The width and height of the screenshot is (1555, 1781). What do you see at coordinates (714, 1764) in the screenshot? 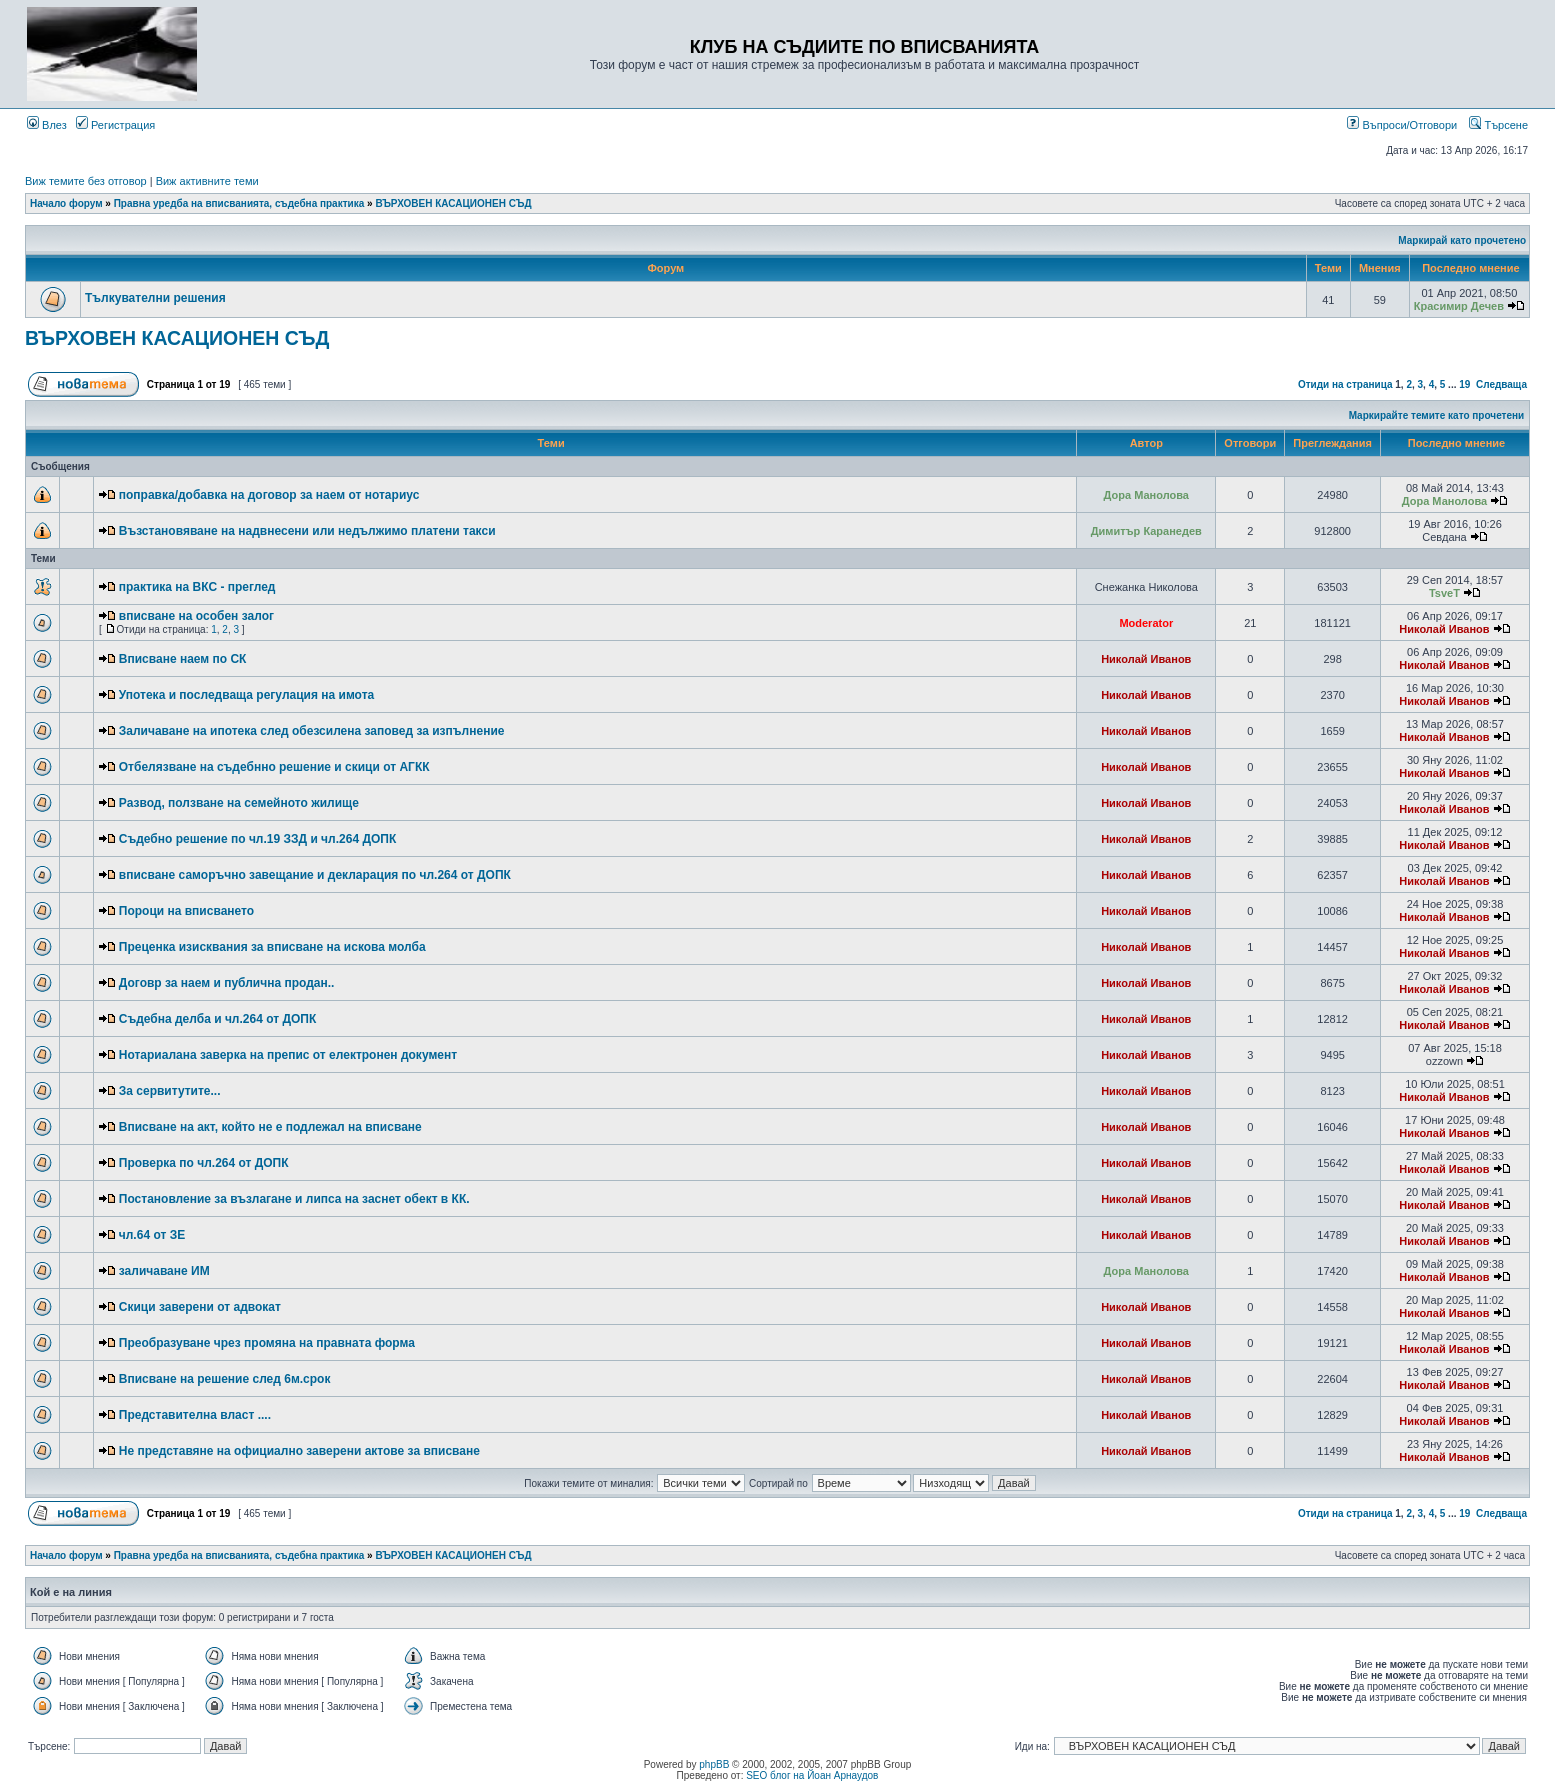
I see `phpBB` at bounding box center [714, 1764].